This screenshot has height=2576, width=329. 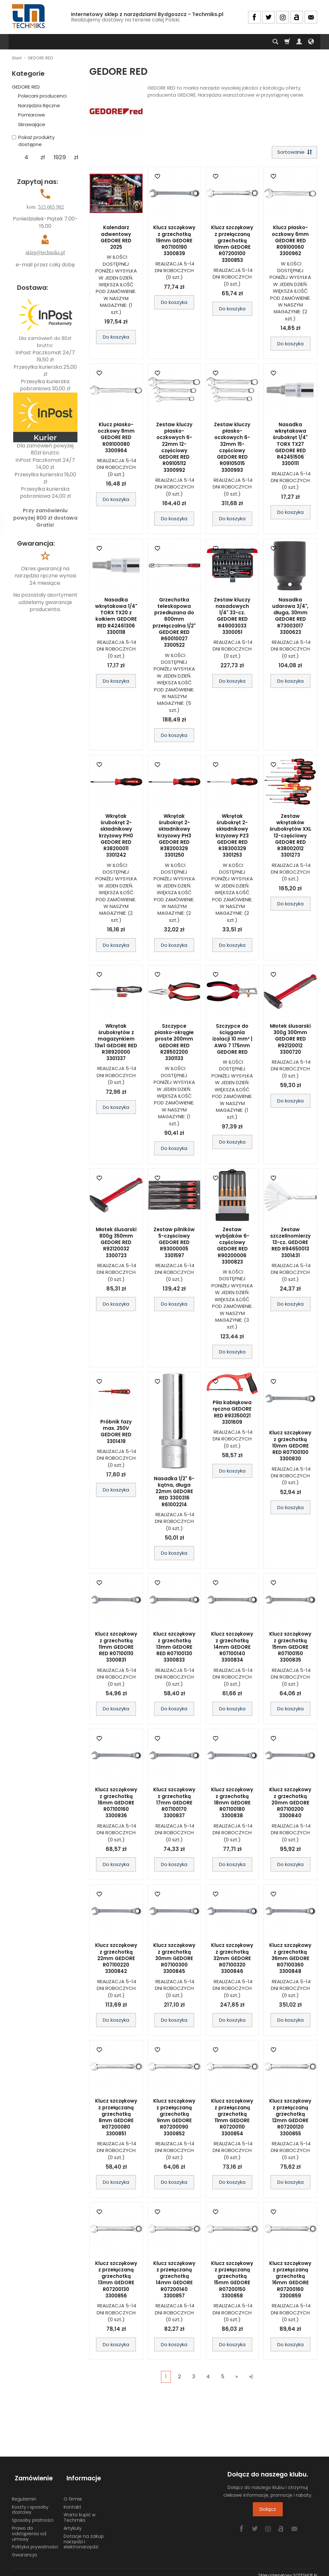 What do you see at coordinates (116, 239) in the screenshot?
I see `Kalendarz adwentowy GEDORE RED 2025` at bounding box center [116, 239].